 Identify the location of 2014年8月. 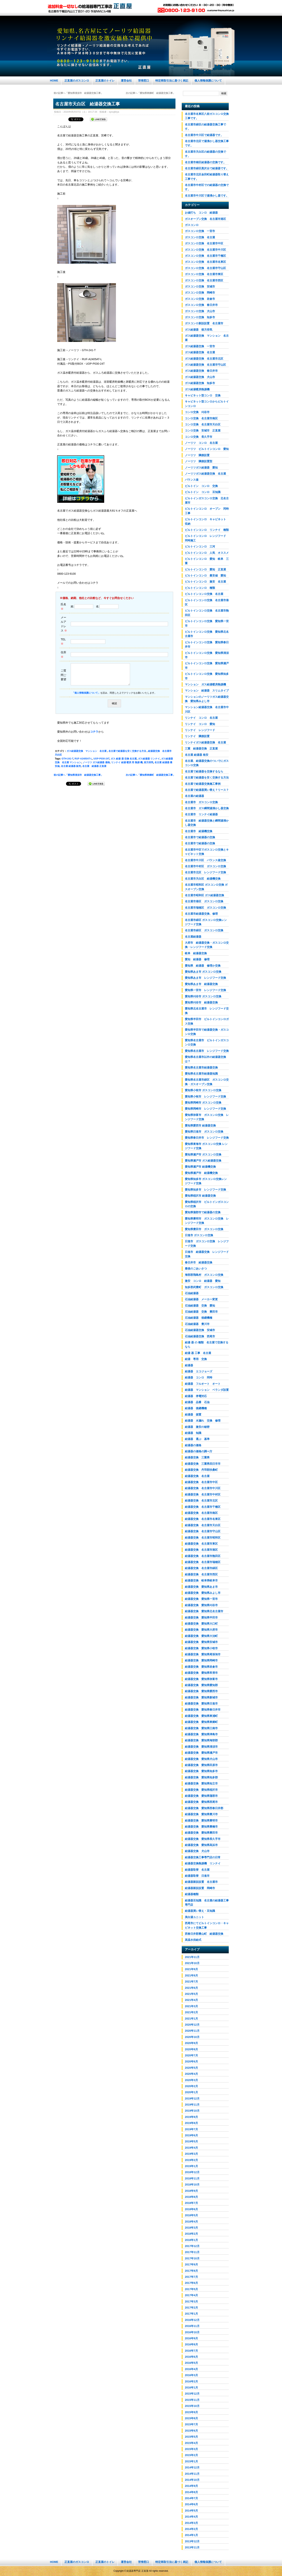
(191, 2492).